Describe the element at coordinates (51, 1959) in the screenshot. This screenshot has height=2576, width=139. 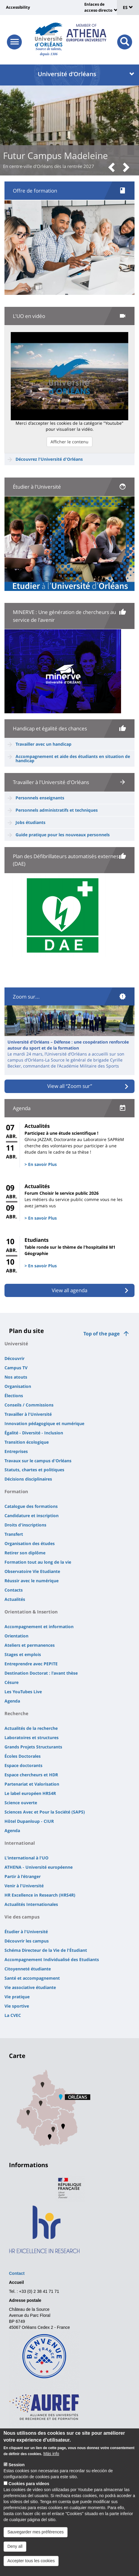
I see `Accompagnement Individualisé des Etudiants` at that location.